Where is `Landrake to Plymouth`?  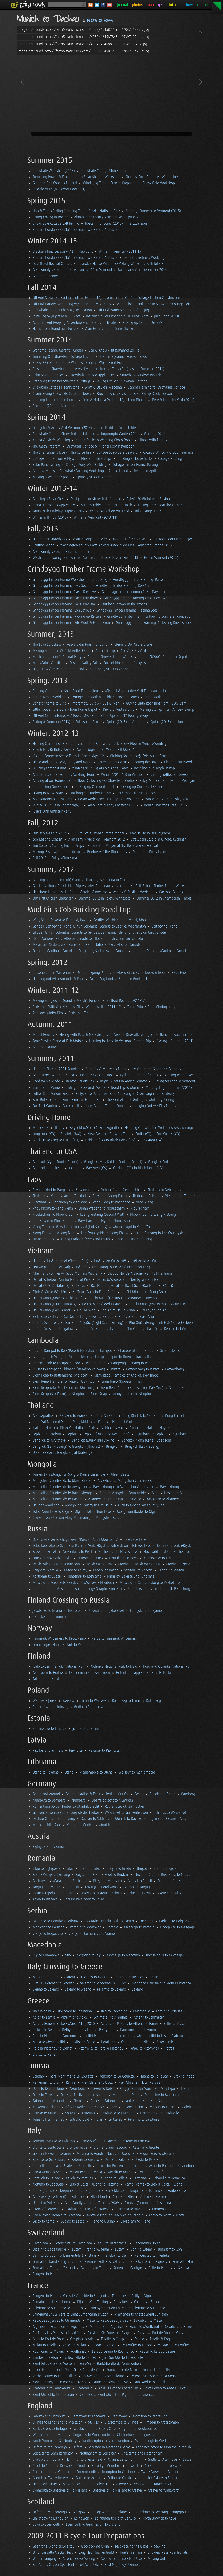 Landrake to Plymouth is located at coordinates (49, 2416).